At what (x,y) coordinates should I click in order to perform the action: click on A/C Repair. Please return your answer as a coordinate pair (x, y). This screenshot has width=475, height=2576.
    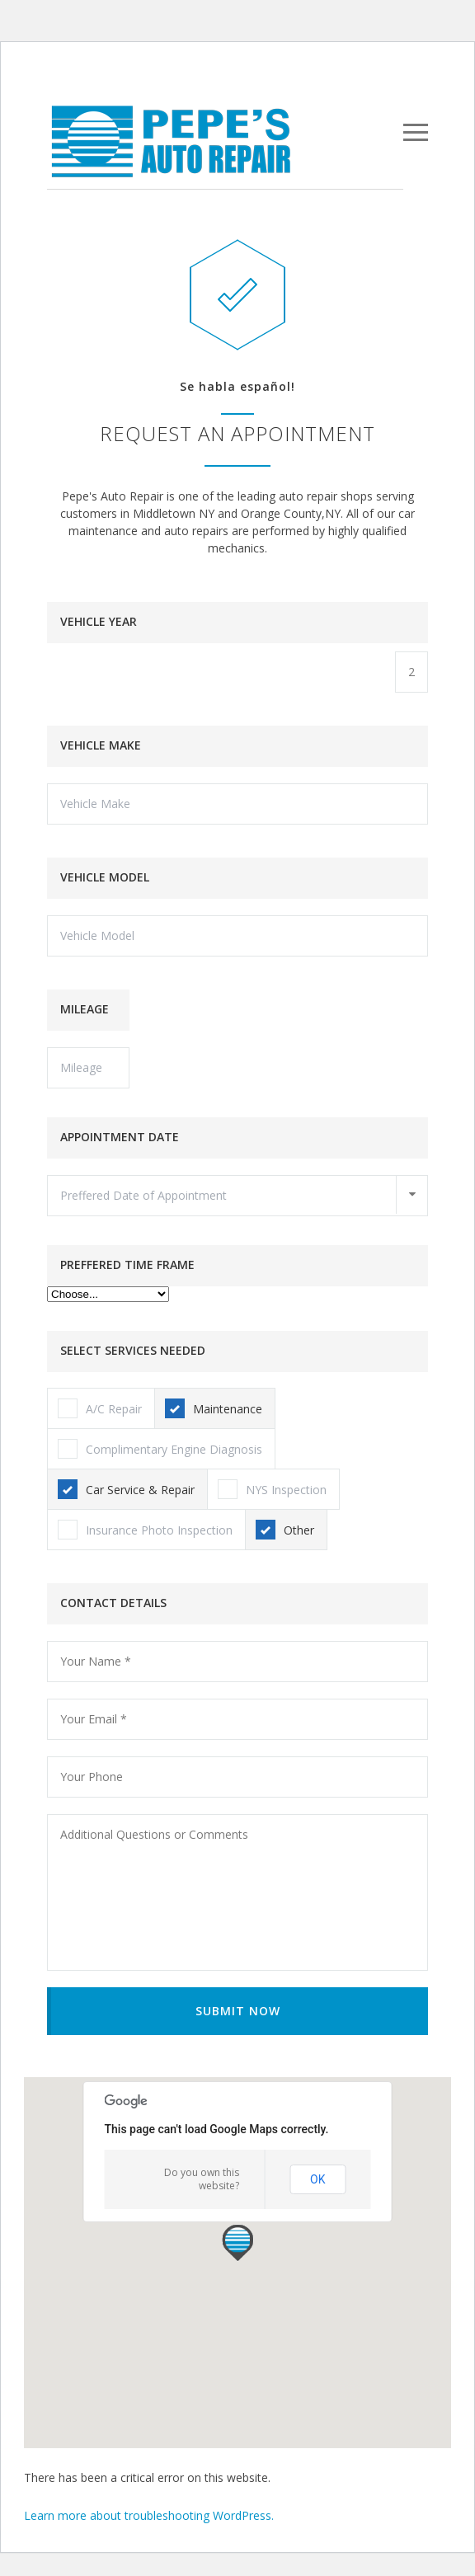
    Looking at the image, I should click on (100, 1408).